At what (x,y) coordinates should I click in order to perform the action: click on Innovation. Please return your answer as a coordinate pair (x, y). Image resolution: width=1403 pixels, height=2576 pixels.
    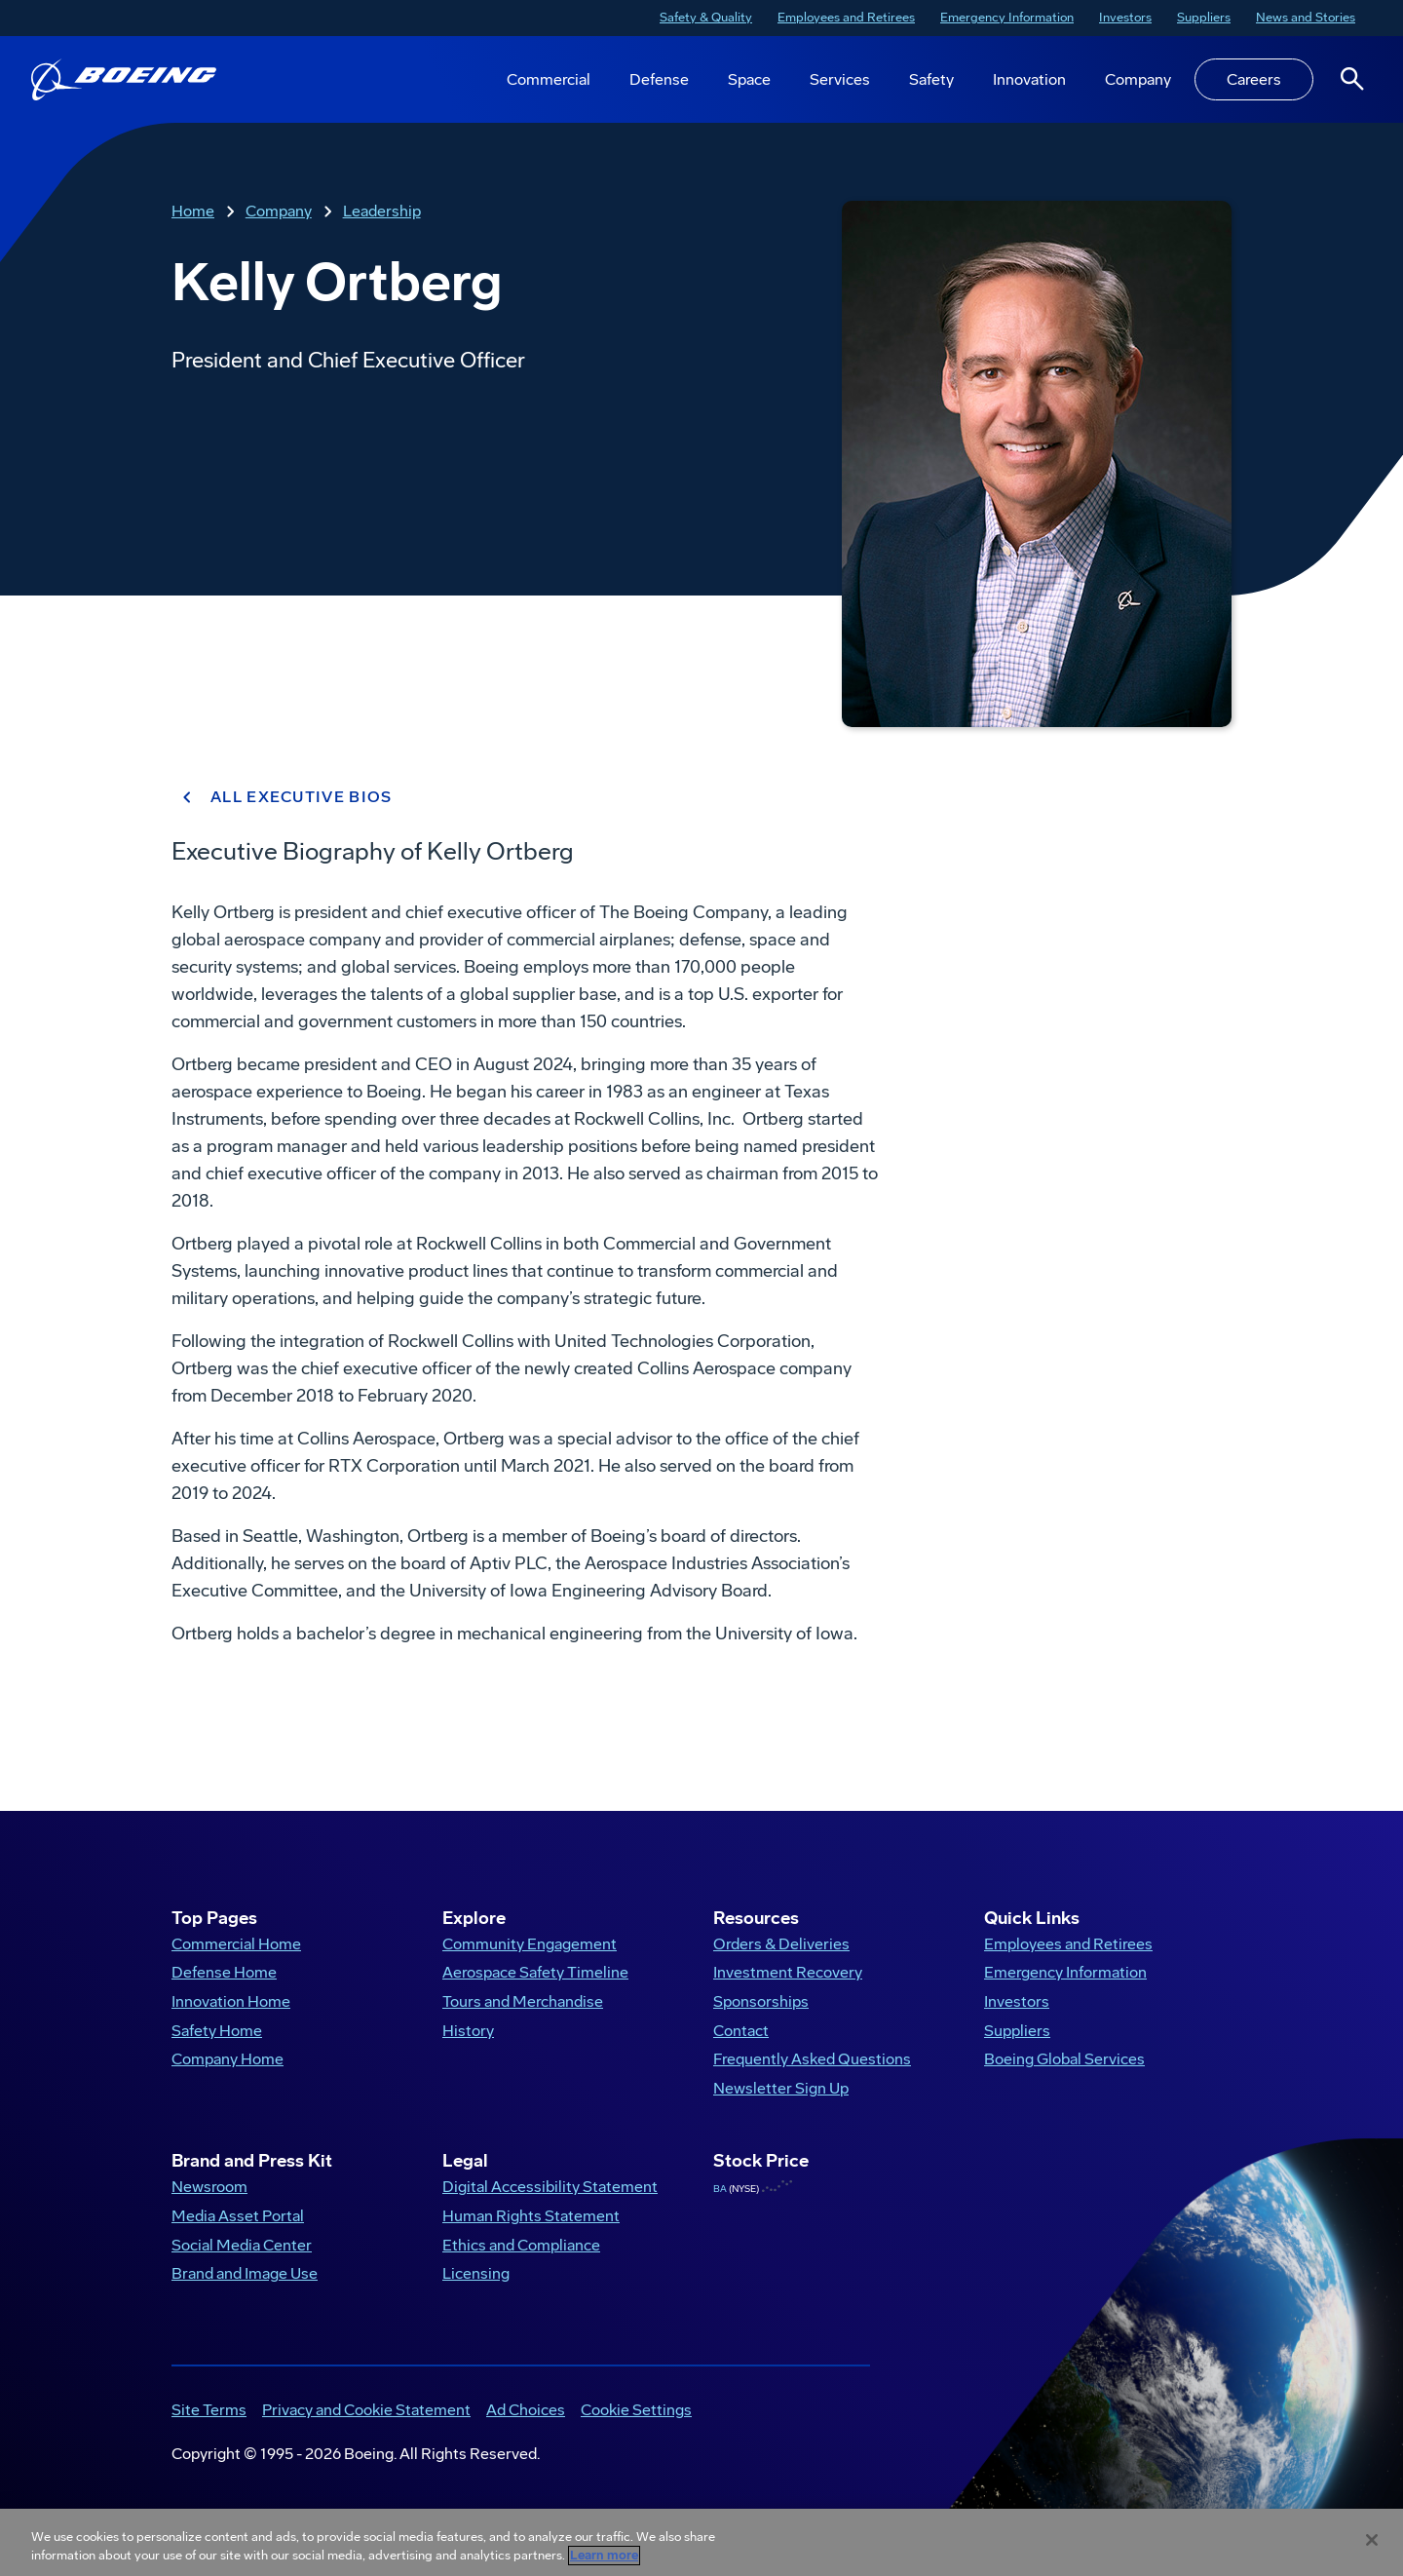
    Looking at the image, I should click on (1029, 79).